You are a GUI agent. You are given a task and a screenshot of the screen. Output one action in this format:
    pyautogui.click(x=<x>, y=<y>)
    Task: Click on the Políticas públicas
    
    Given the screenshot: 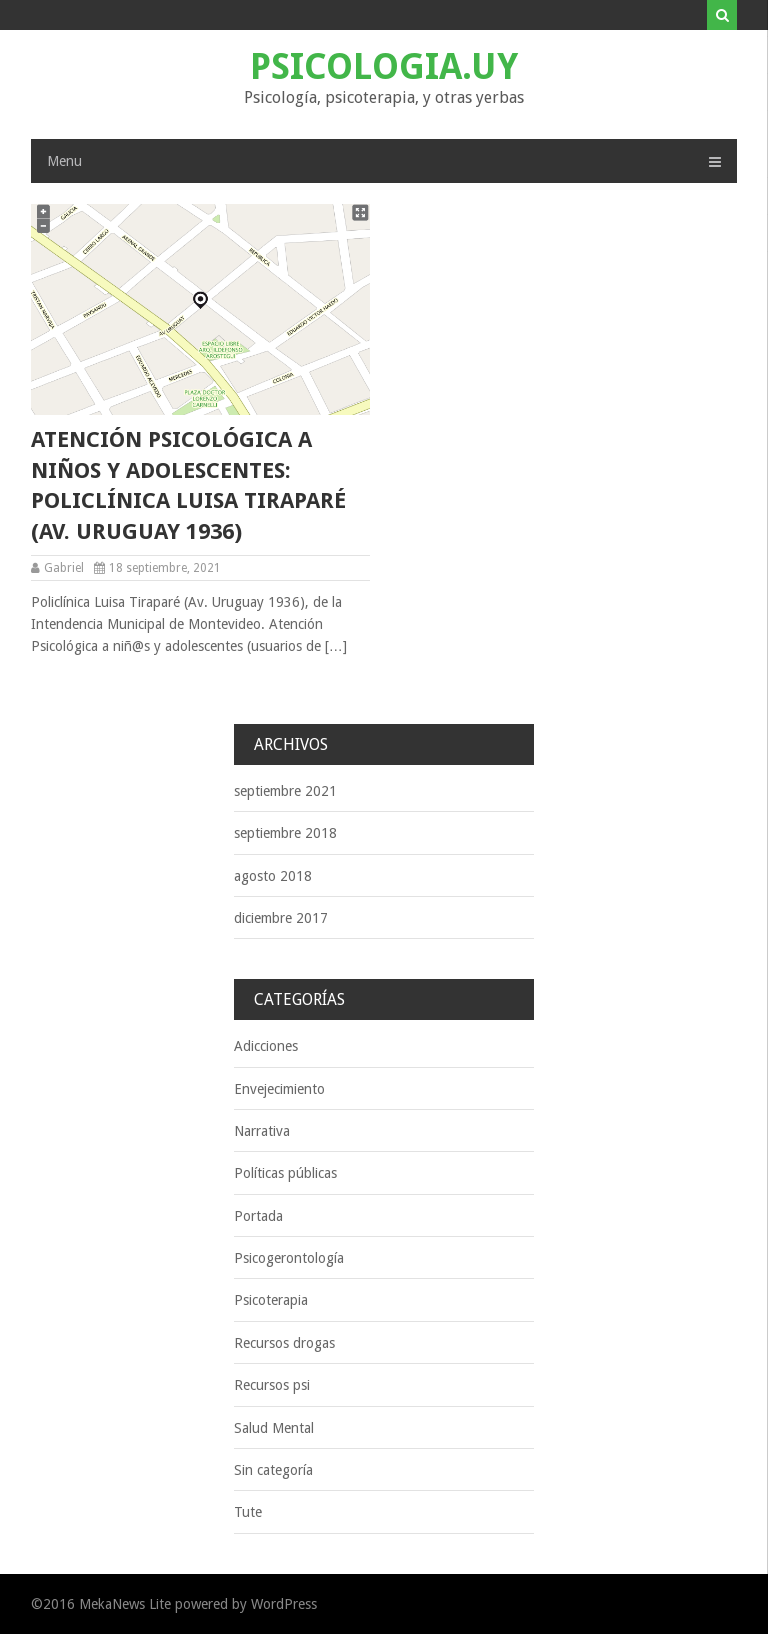 What is the action you would take?
    pyautogui.click(x=285, y=1173)
    